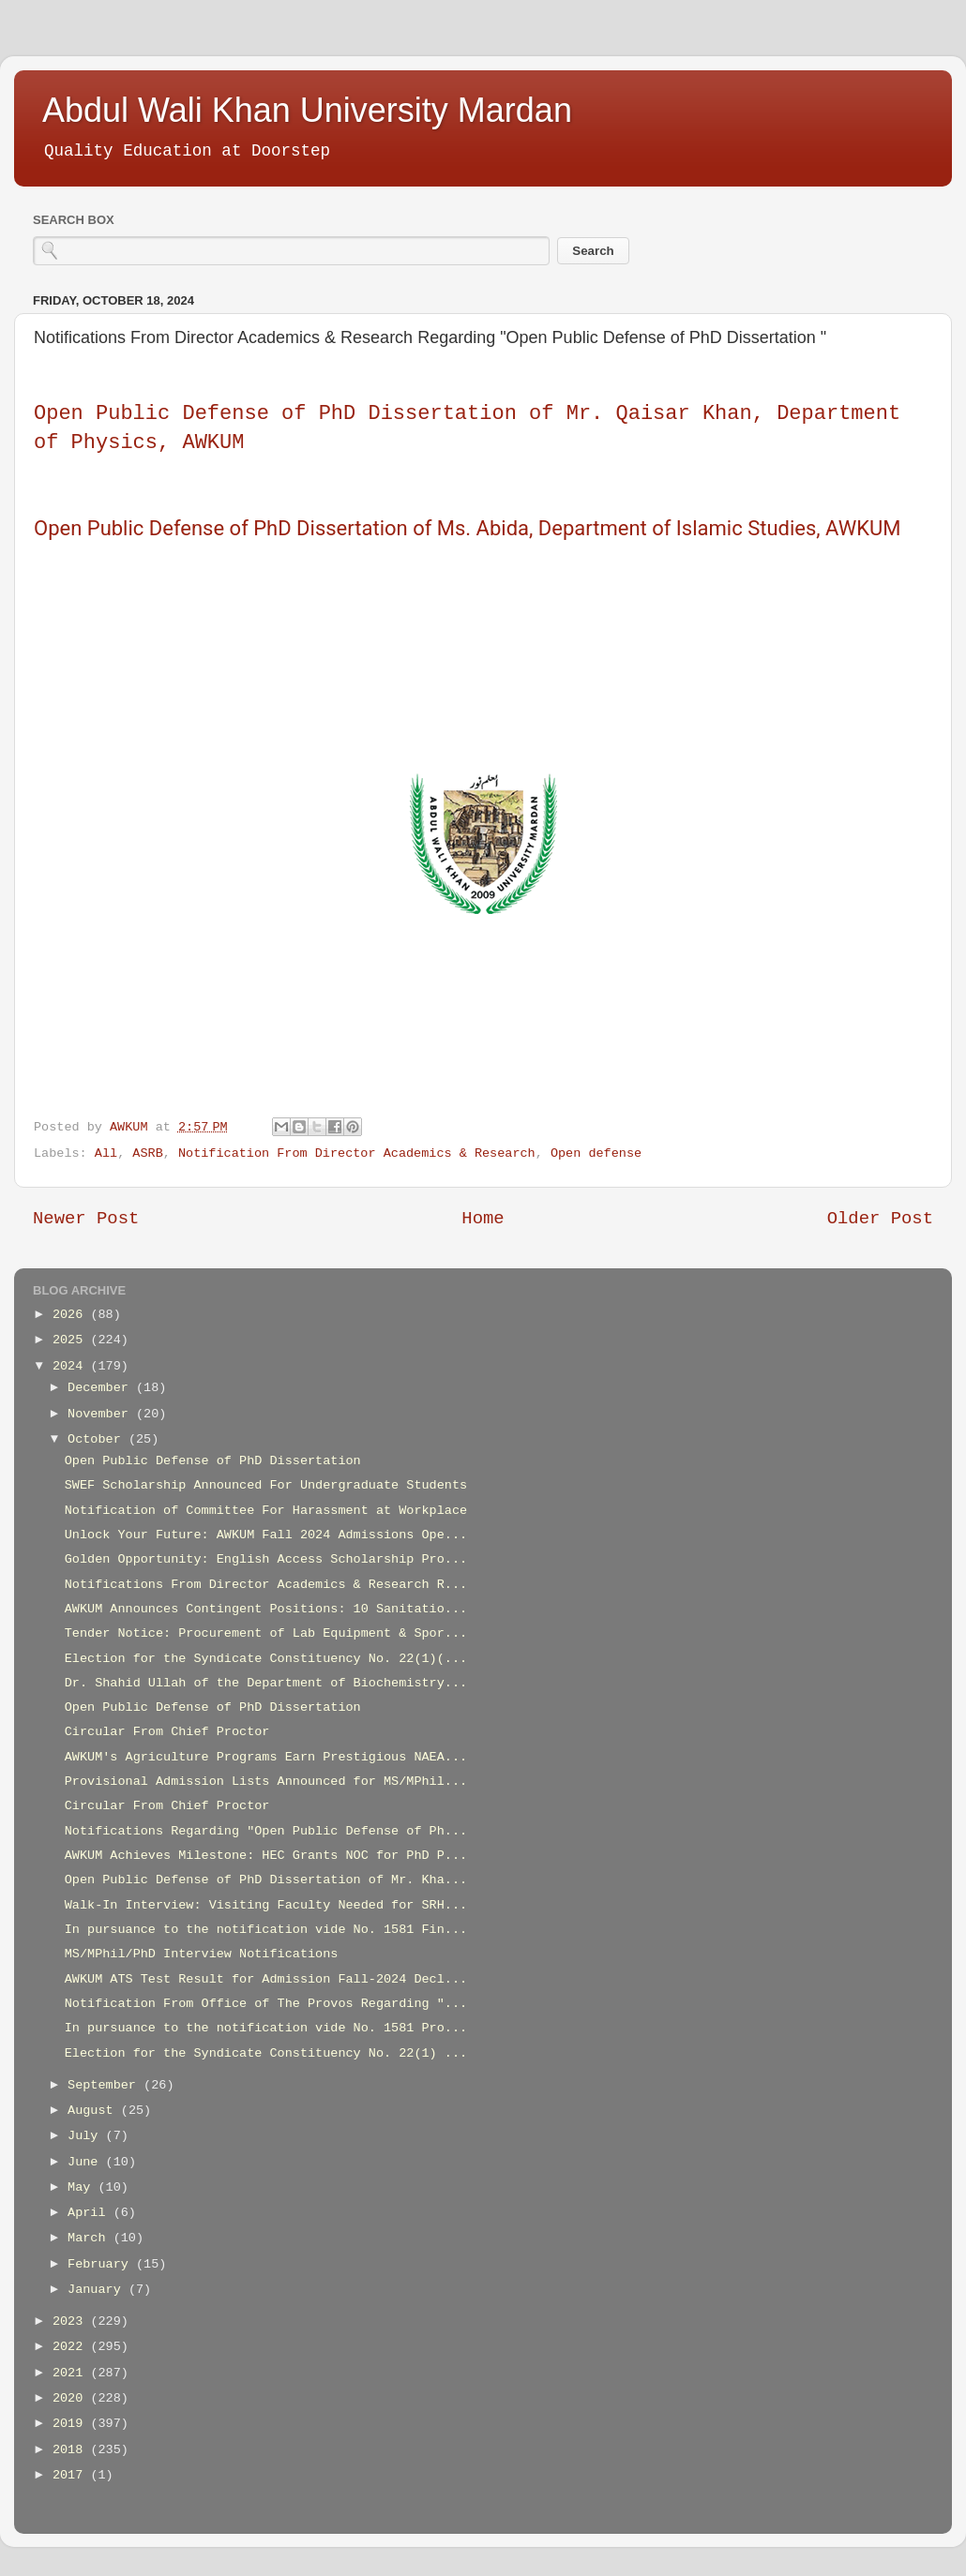 The image size is (966, 2576). I want to click on February, so click(102, 2264).